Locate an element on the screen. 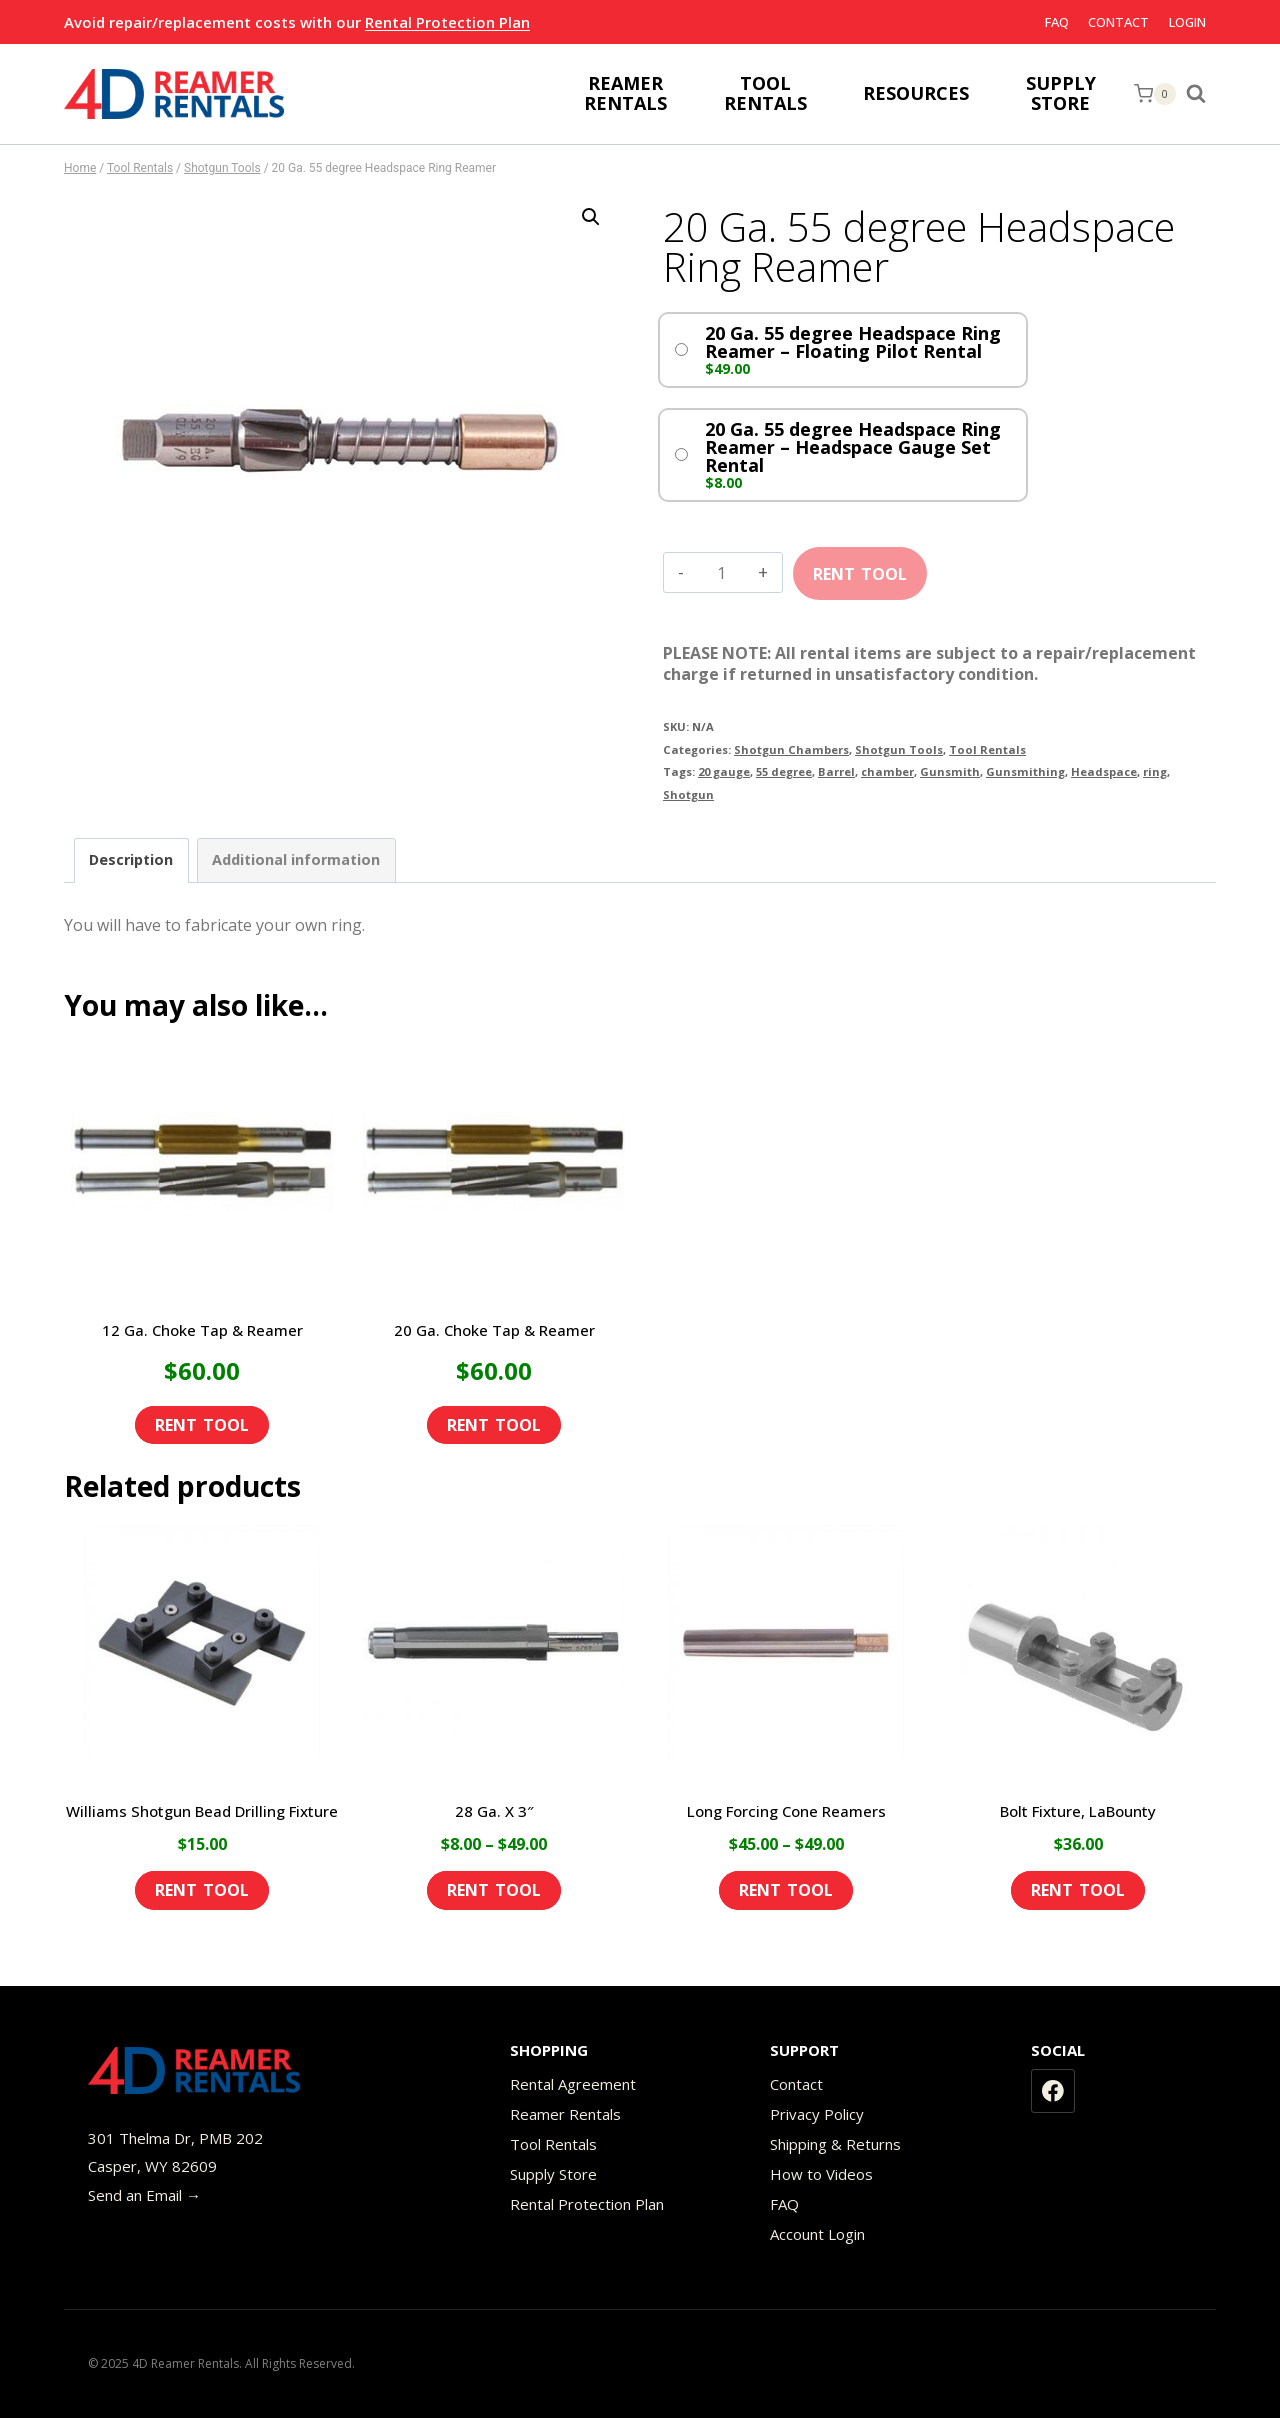 The width and height of the screenshot is (1280, 2418). Shipping & Returns is located at coordinates (835, 2144).